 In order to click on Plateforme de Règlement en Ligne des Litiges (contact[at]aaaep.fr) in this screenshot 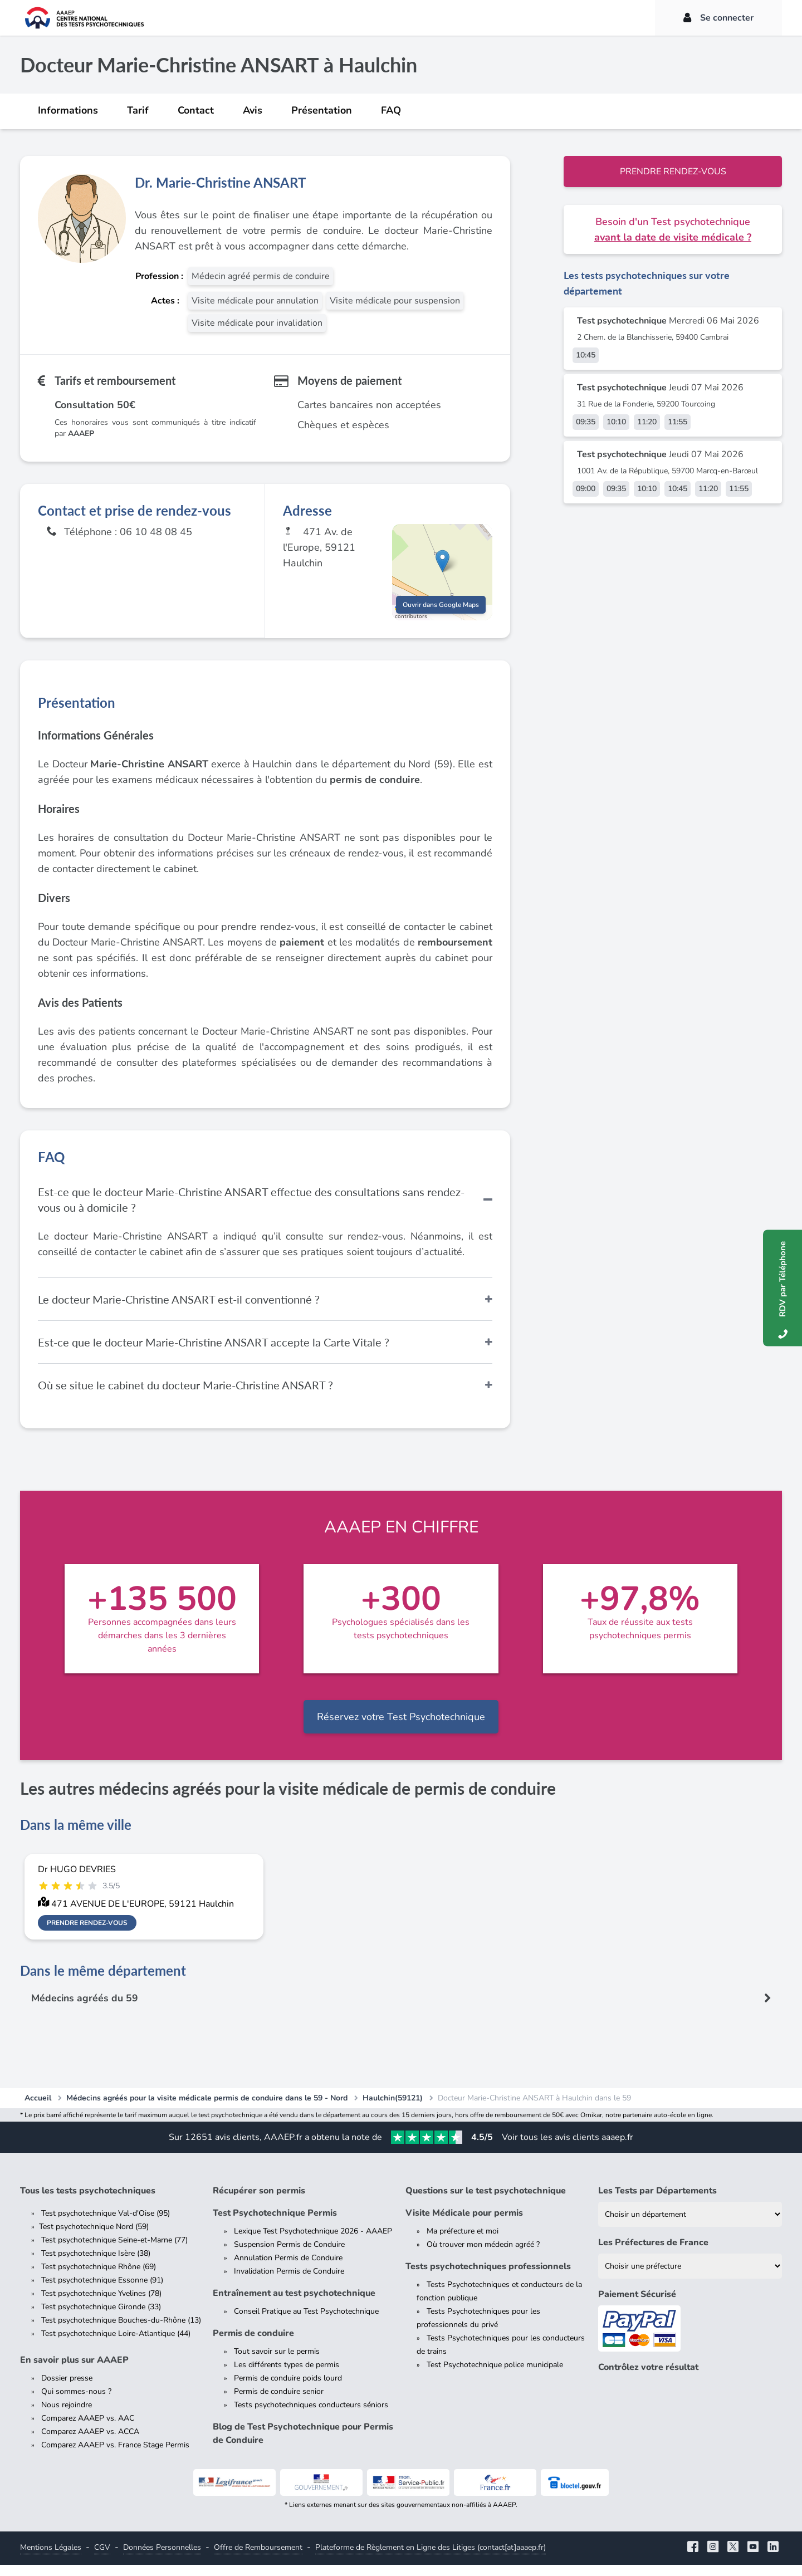, I will do `click(430, 2558)`.